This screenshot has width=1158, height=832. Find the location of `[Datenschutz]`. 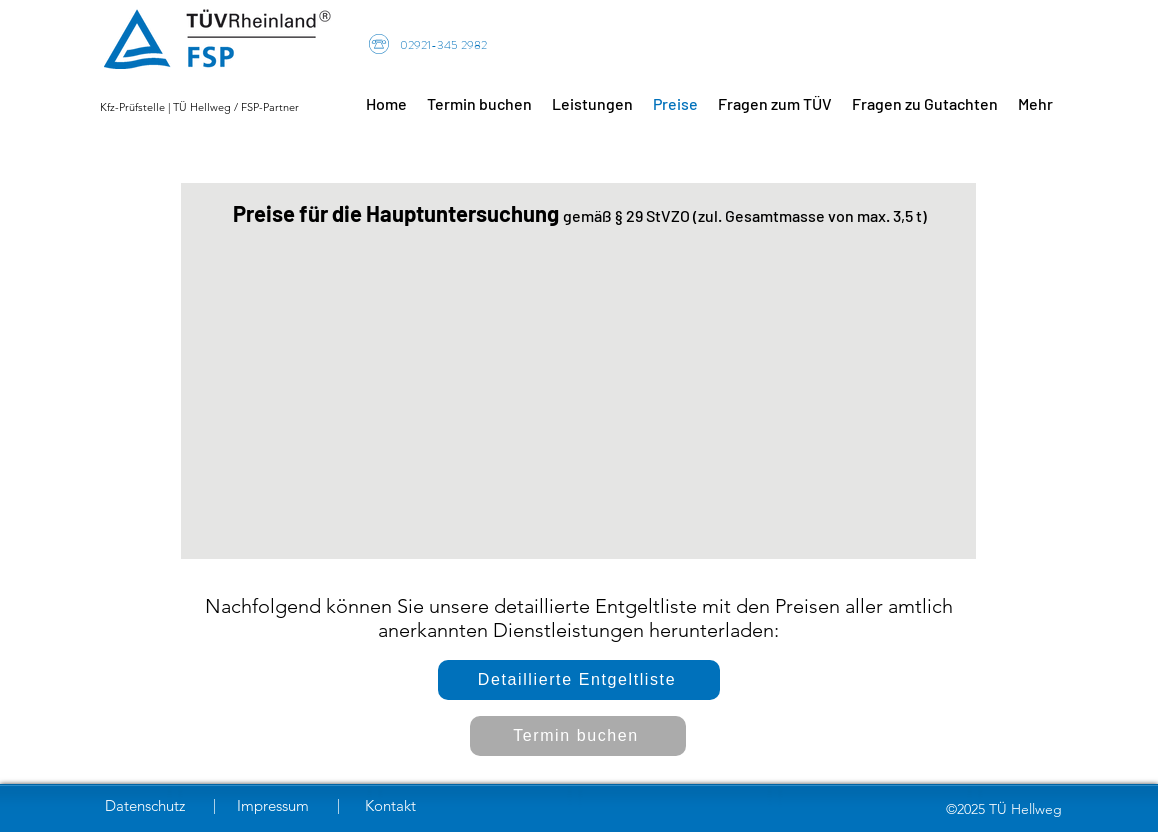

[Datenschutz] is located at coordinates (148, 806).